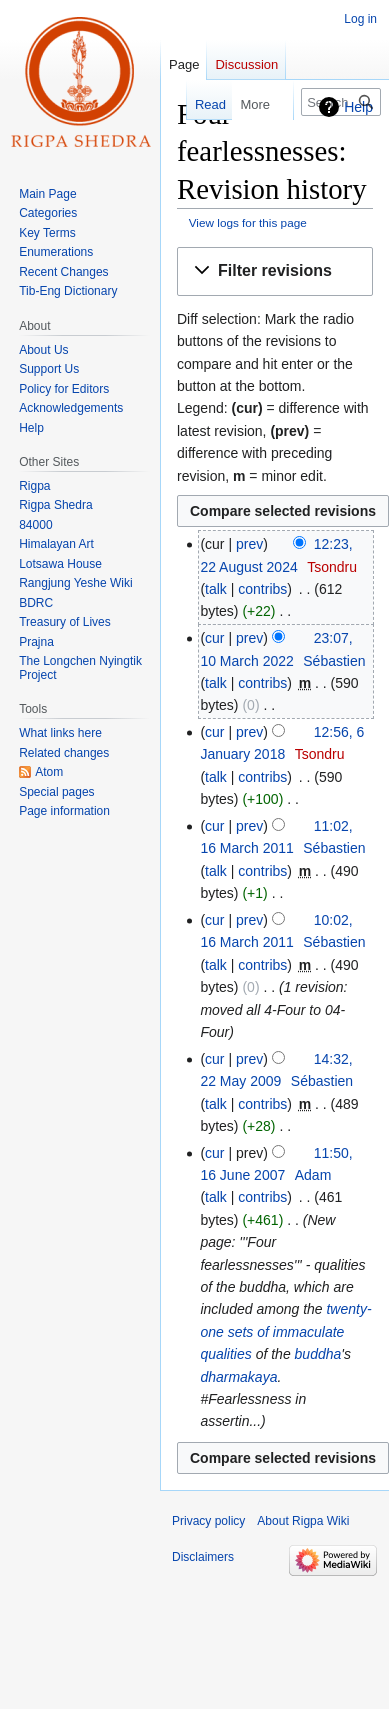 This screenshot has width=389, height=1709. I want to click on twenty-one sets of immaculate qualities, so click(285, 1331).